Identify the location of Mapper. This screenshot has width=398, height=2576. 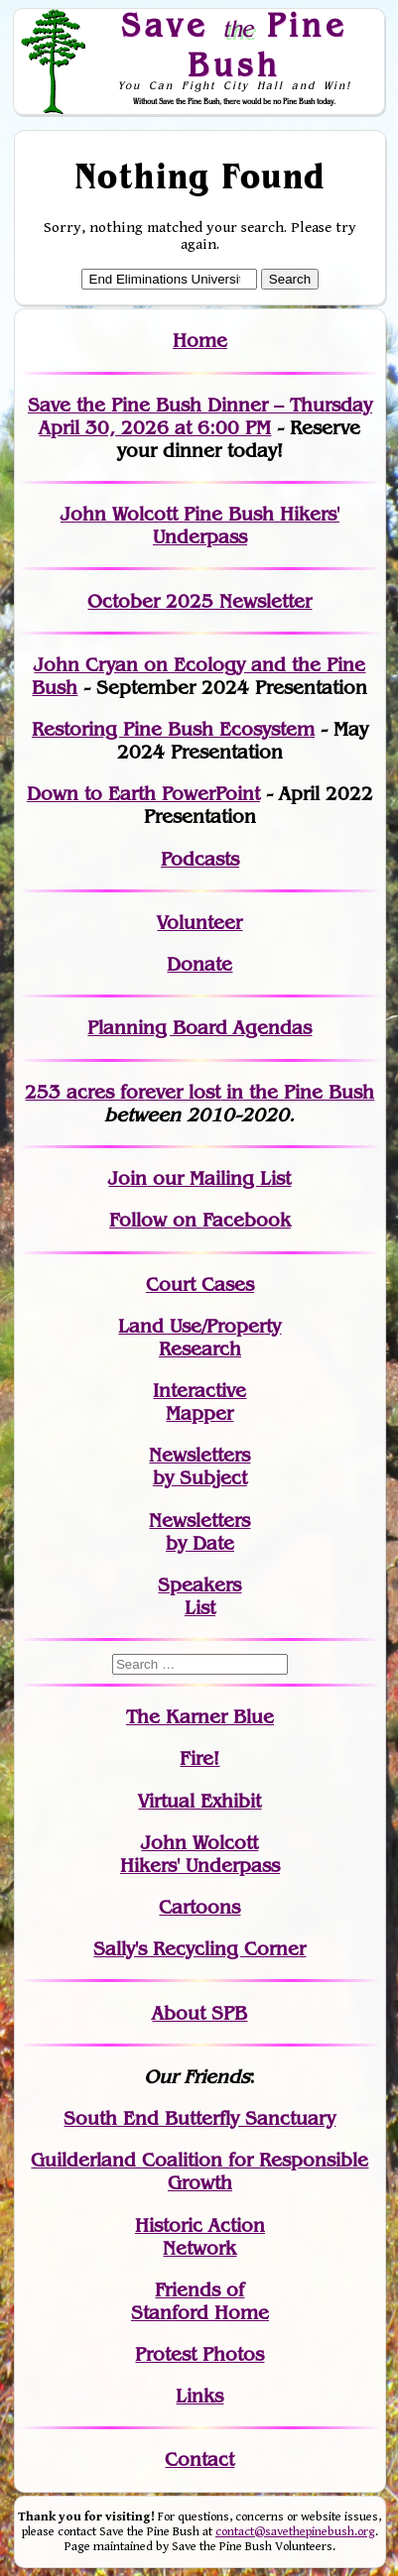
(199, 1413).